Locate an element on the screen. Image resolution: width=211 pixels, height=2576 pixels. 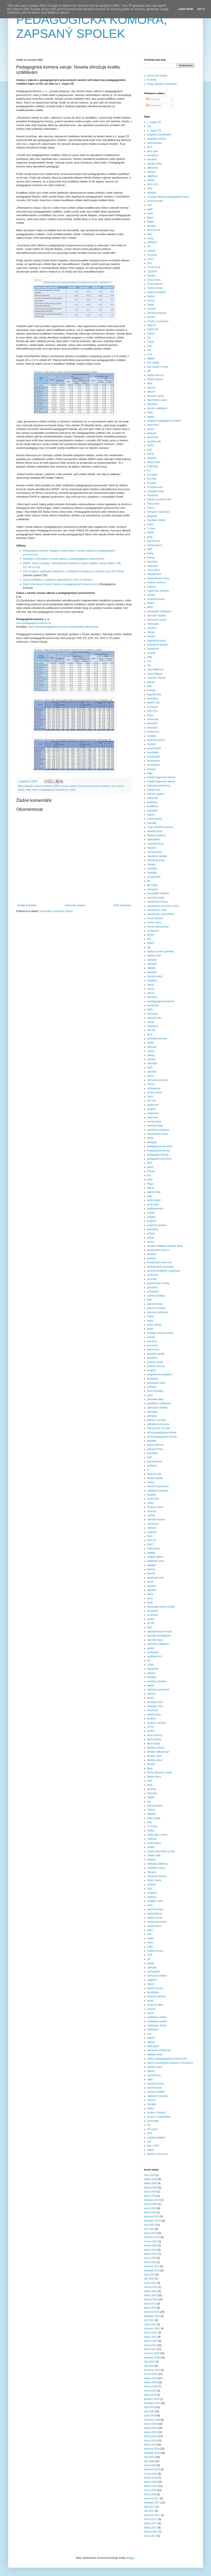
Kritické myšlení is located at coordinates (155, 794).